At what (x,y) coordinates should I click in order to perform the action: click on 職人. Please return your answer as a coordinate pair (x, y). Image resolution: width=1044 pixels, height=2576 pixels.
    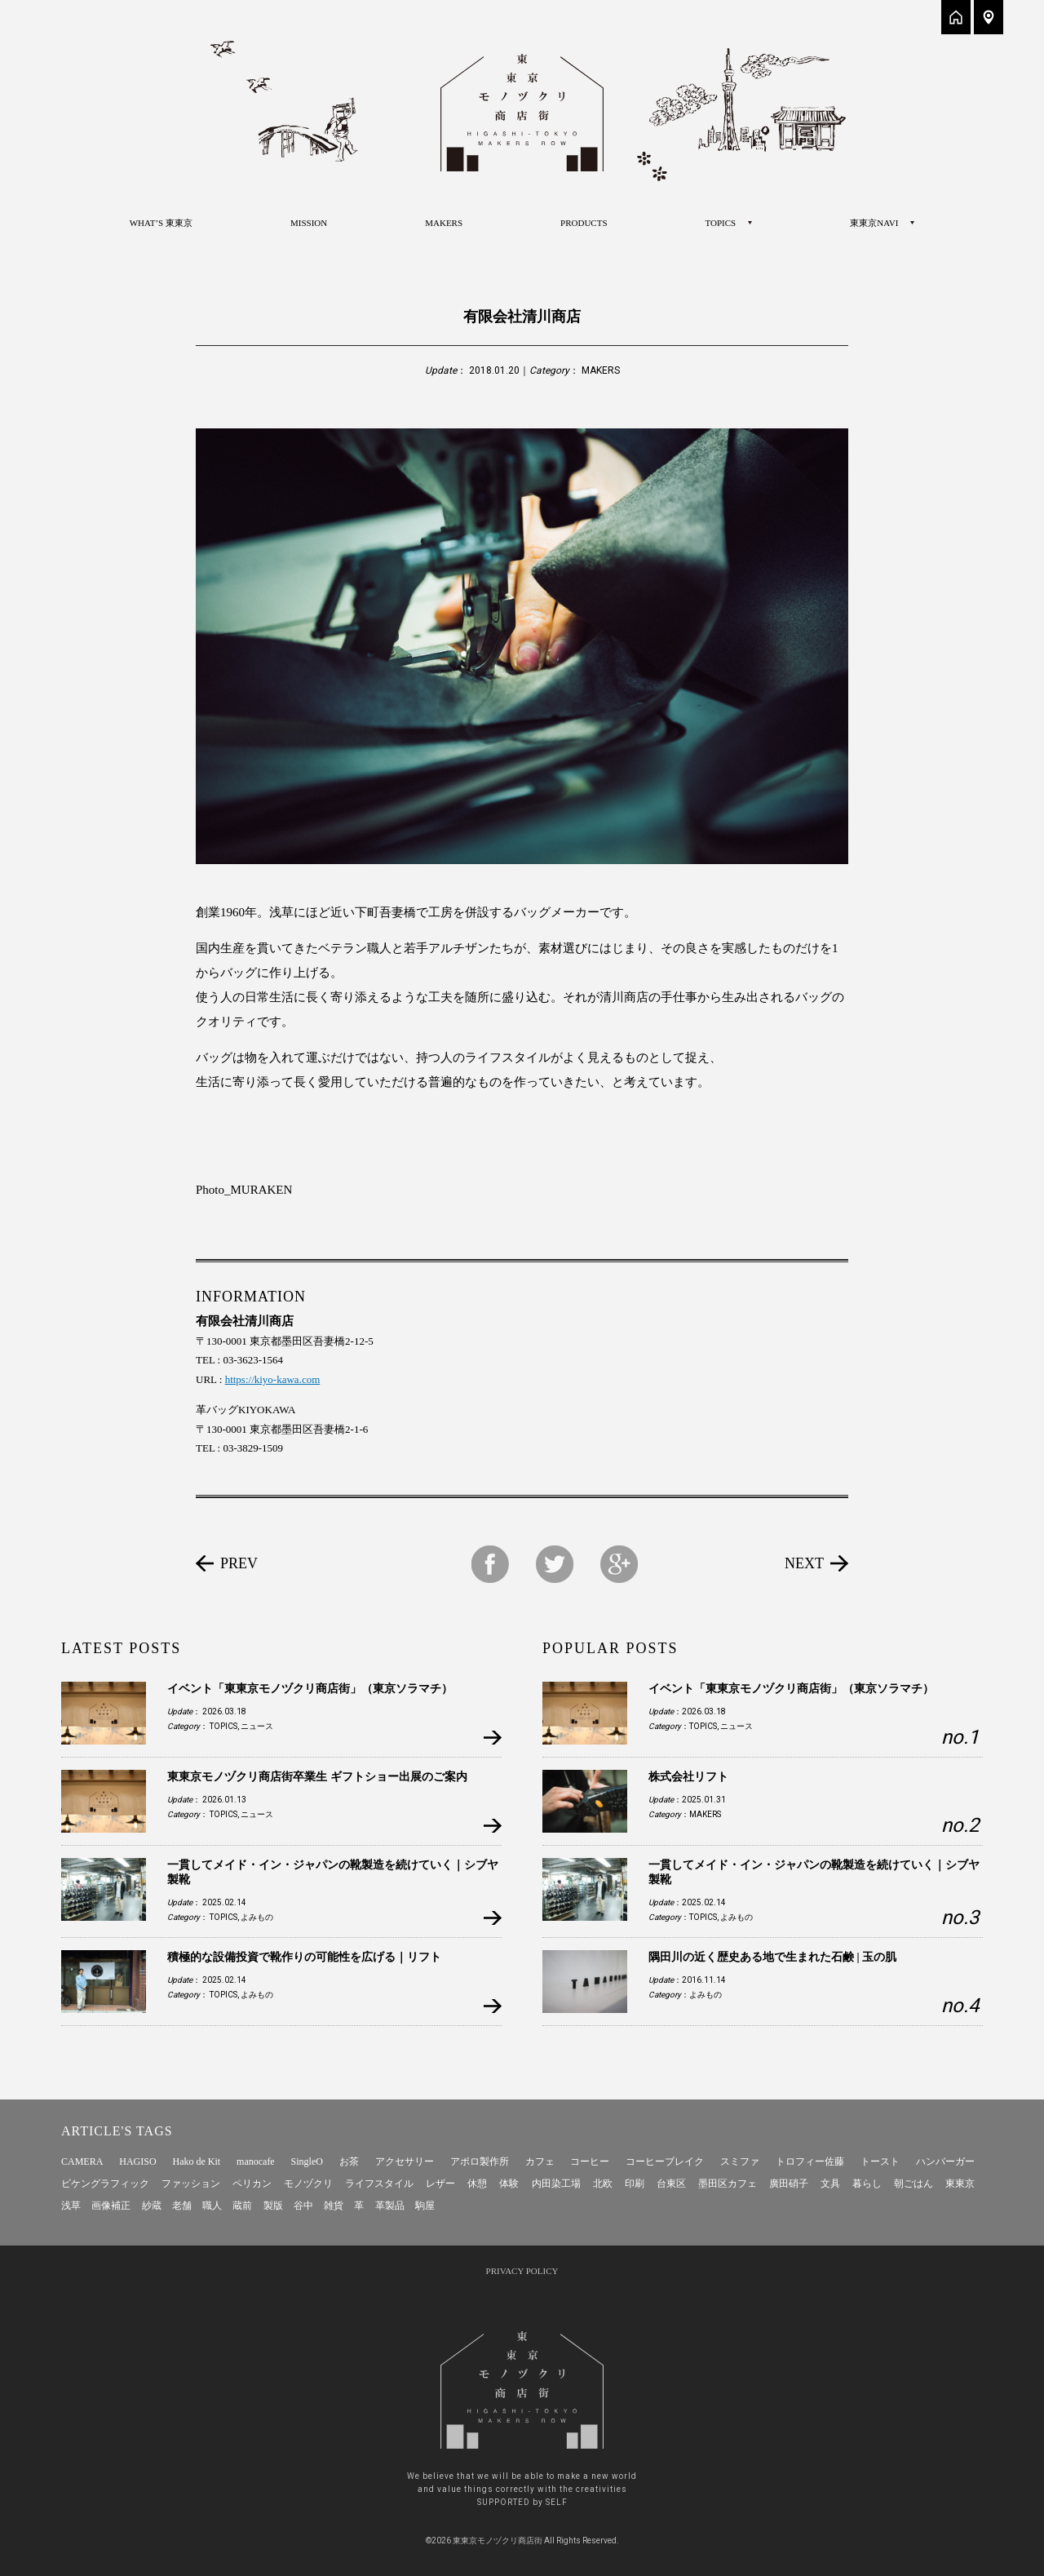
    Looking at the image, I should click on (212, 2205).